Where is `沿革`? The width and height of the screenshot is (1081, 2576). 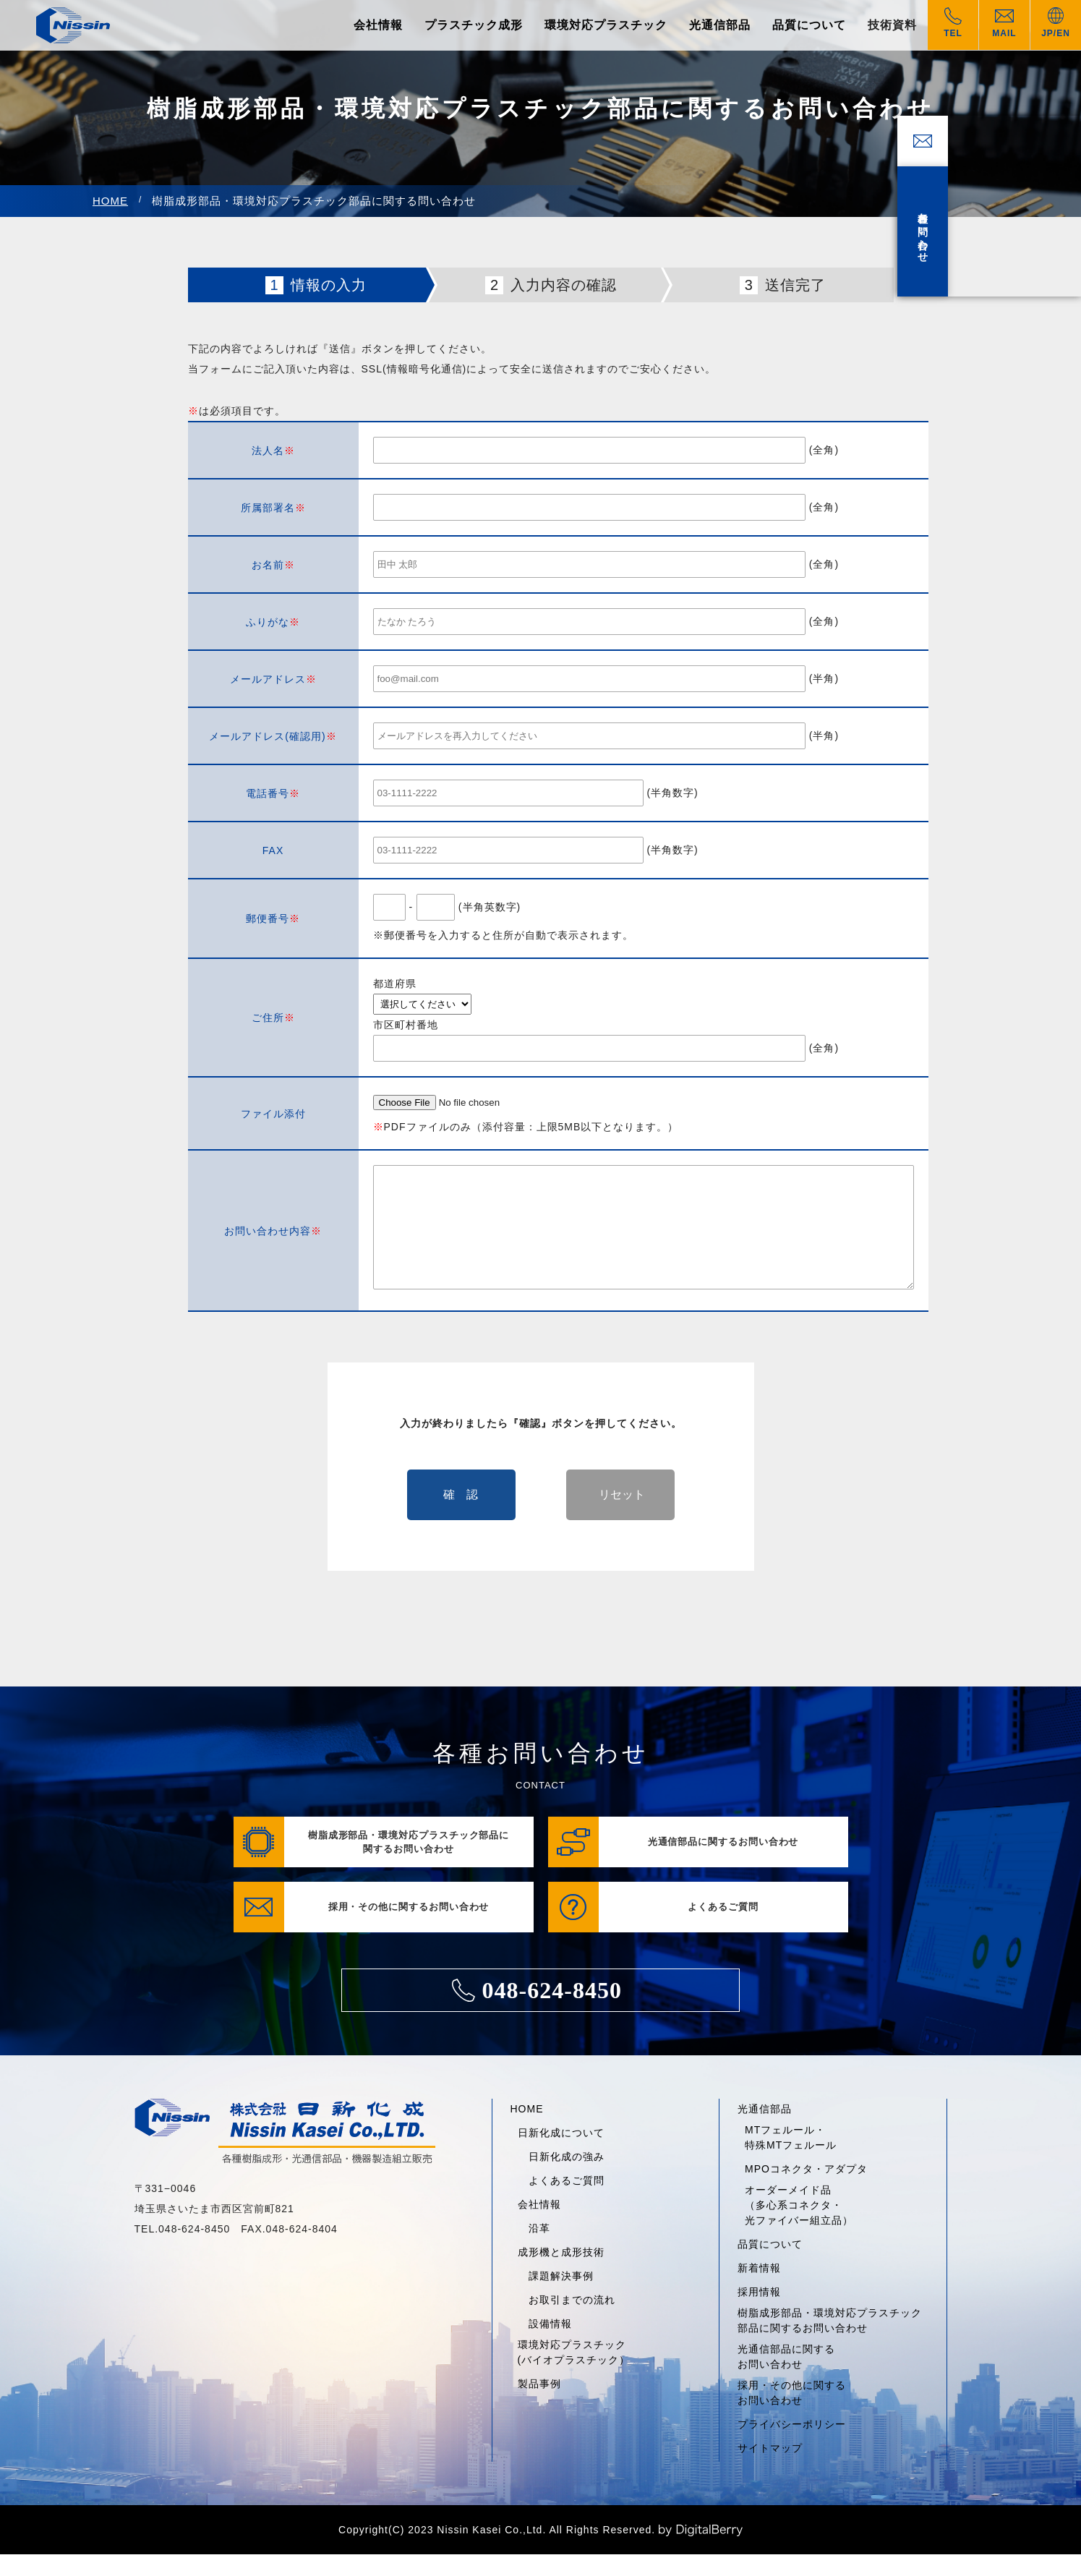 沿革 is located at coordinates (539, 2250).